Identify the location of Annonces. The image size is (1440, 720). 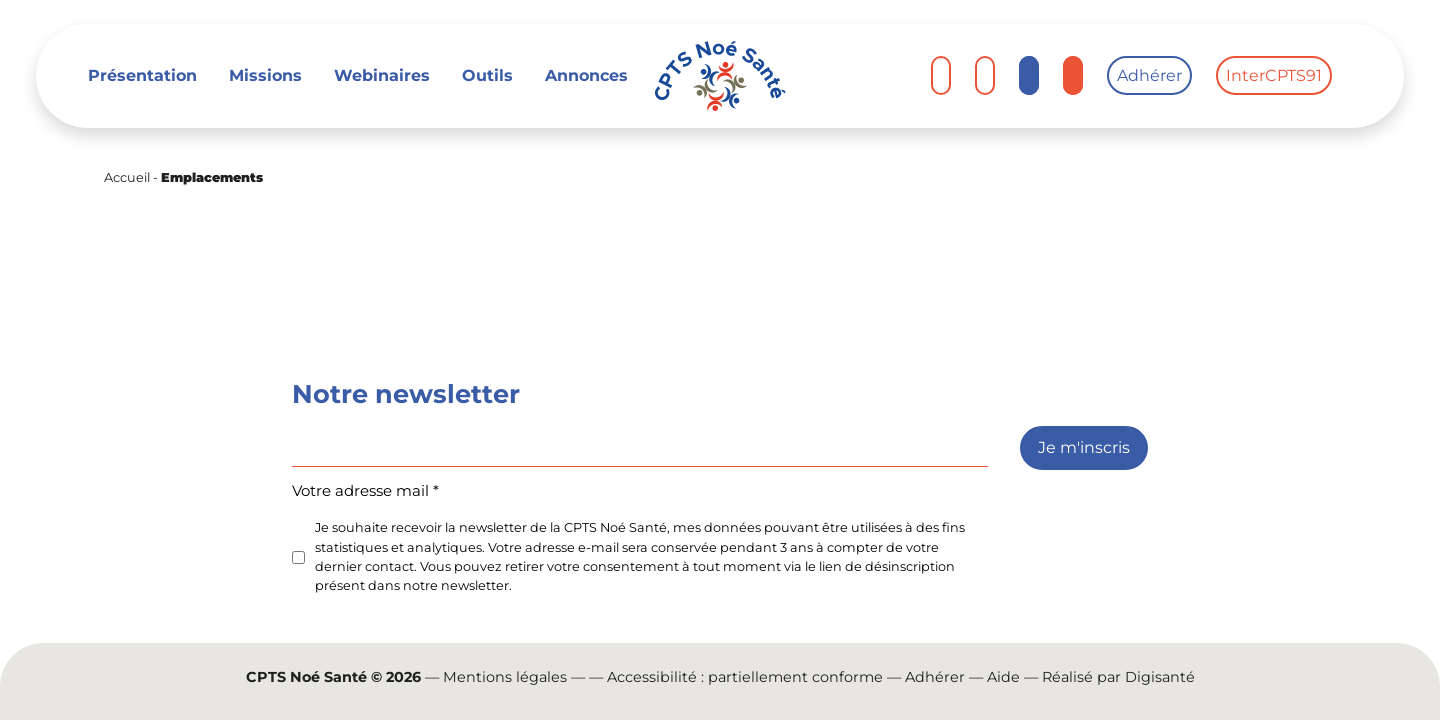
(586, 75).